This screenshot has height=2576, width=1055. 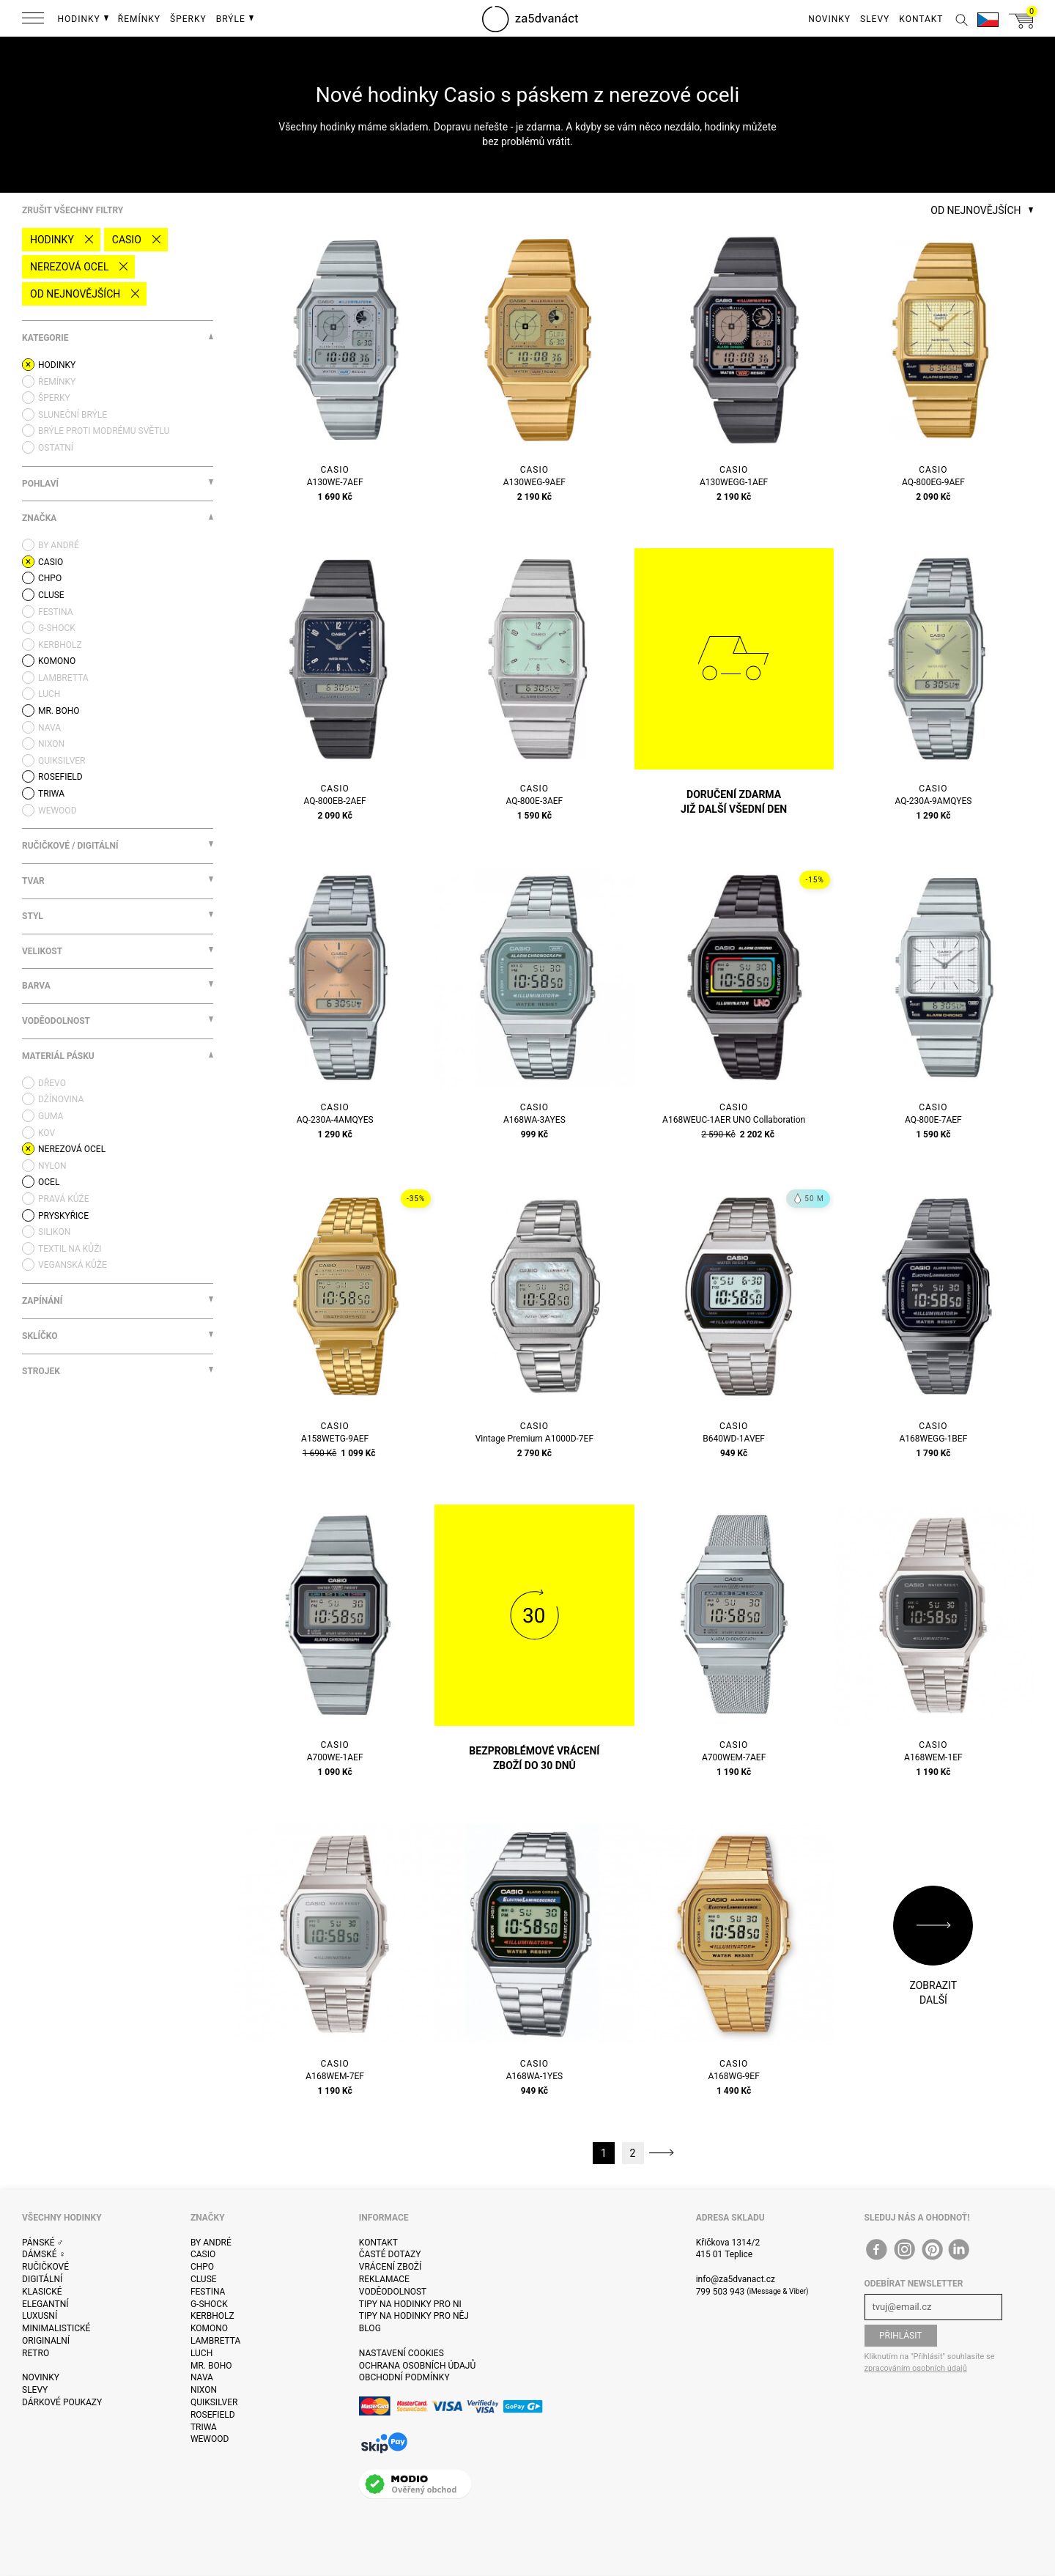 I want to click on Obchodní podmínky, so click(x=404, y=2377).